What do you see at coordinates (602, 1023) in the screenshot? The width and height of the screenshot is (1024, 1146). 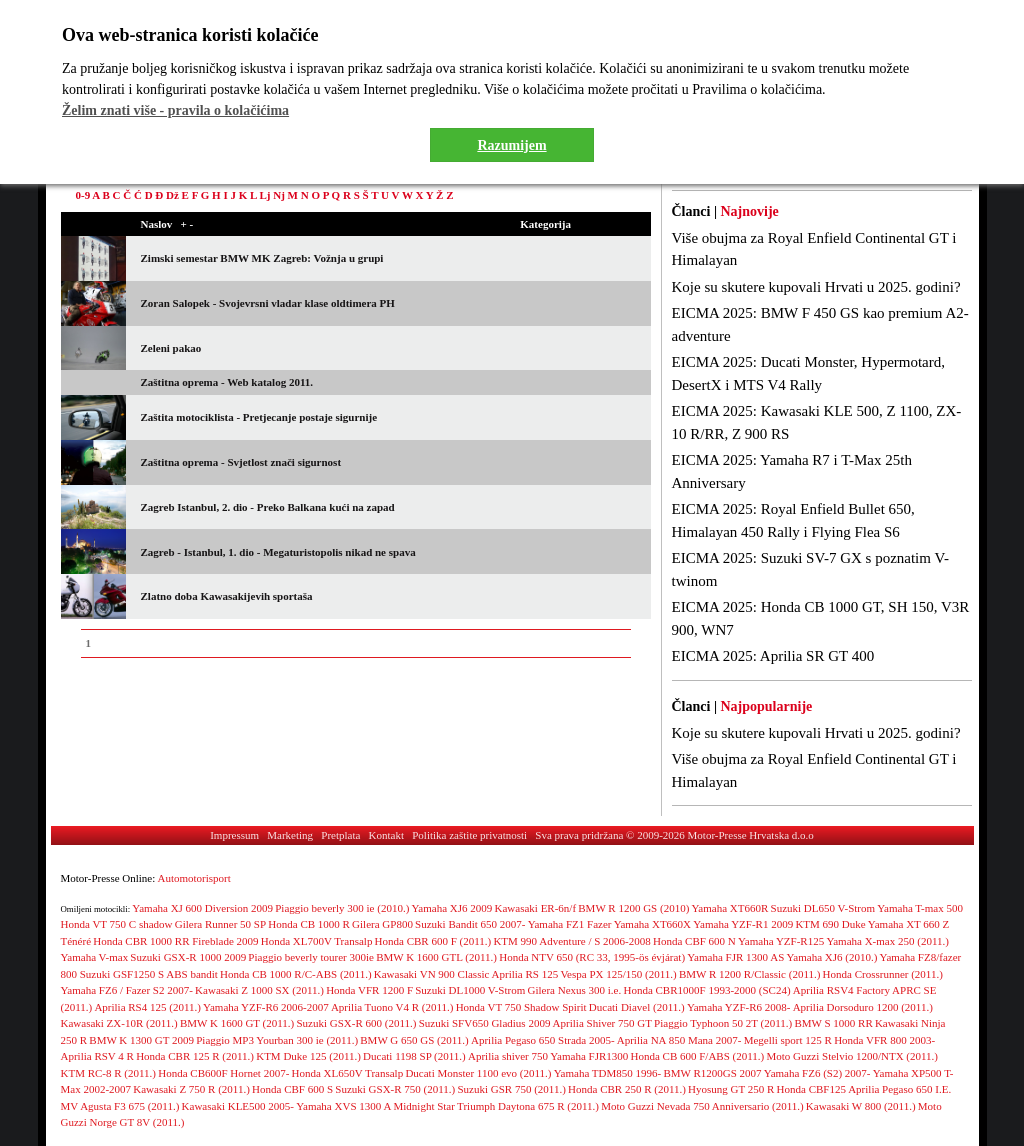 I see `Aprilia Shiver 750 GT` at bounding box center [602, 1023].